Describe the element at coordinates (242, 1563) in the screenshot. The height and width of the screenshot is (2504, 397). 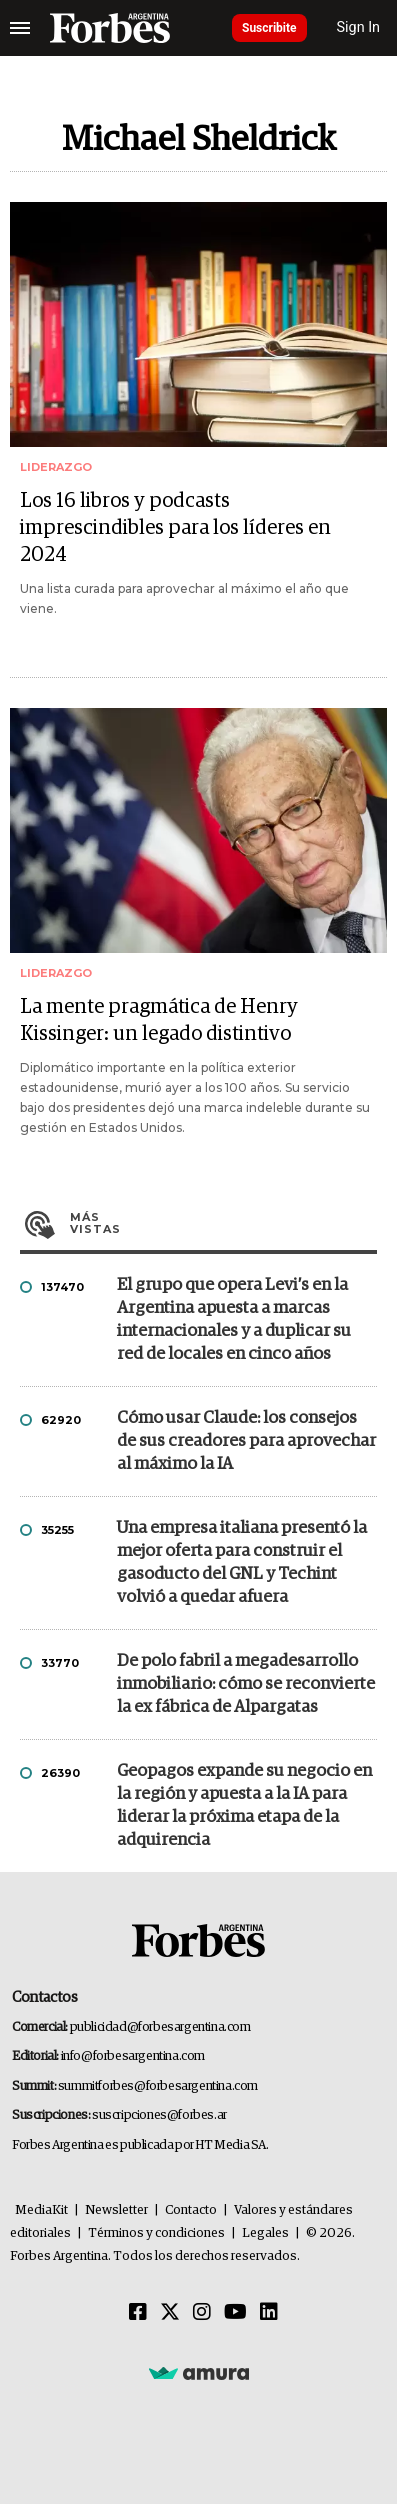
I see `Una empresa italiana presentó la mejor oferta para construir el gasoducto del GNL y Techint volvió a quedar afuera` at that location.